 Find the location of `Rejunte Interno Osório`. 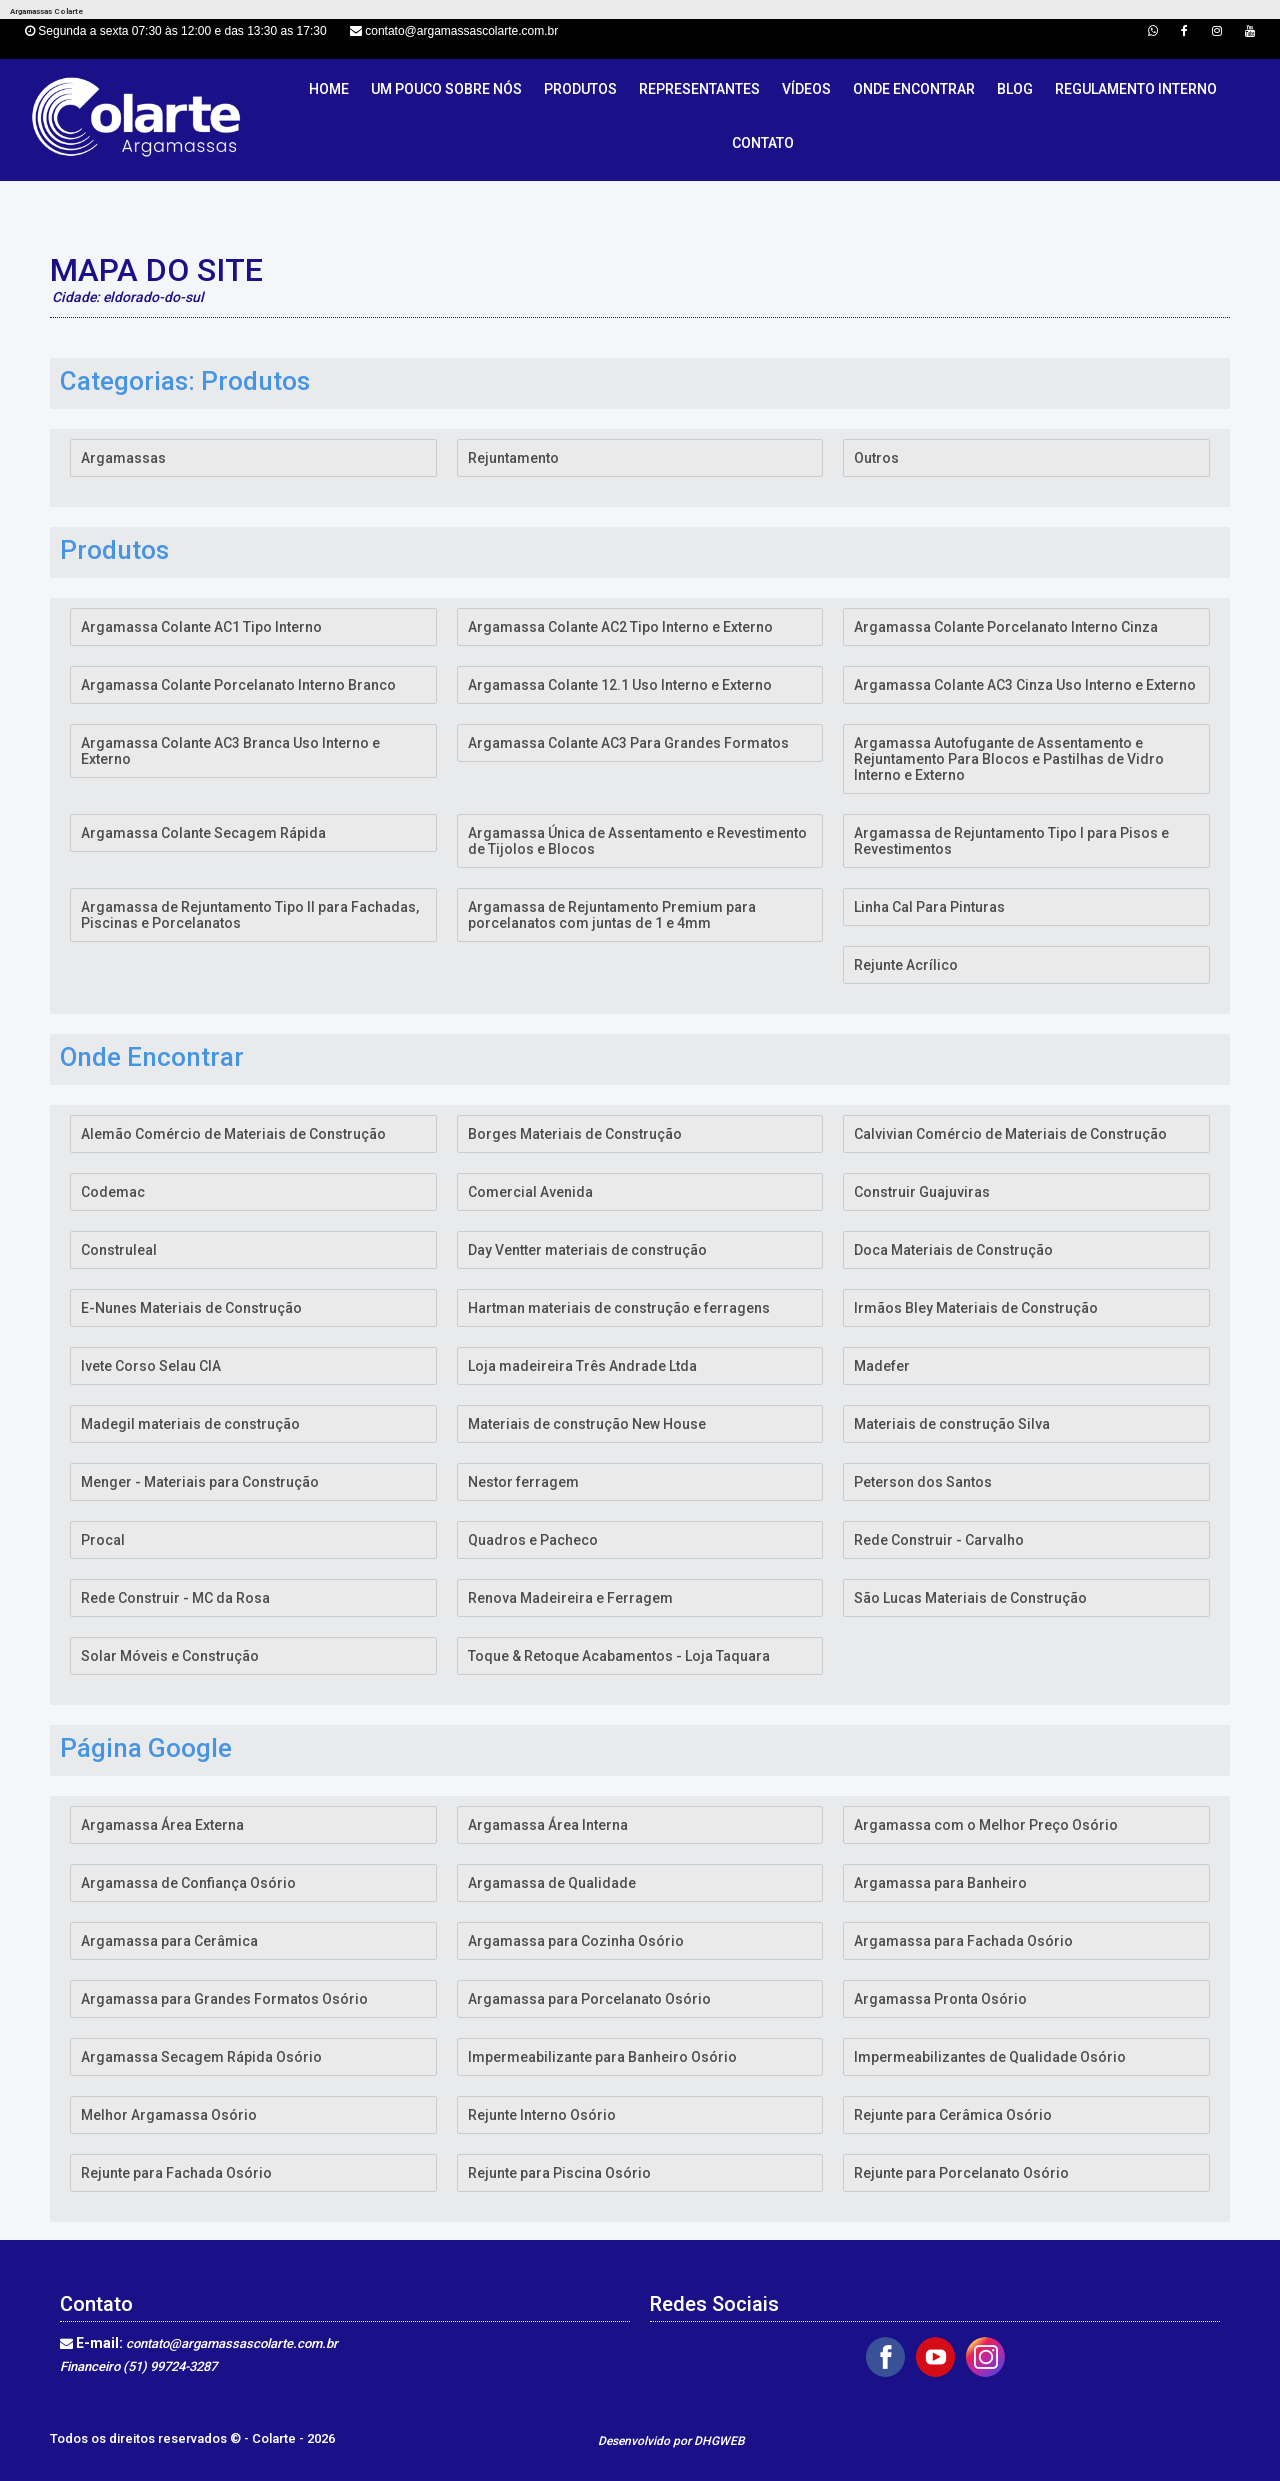

Rejunte Interno Osório is located at coordinates (542, 2115).